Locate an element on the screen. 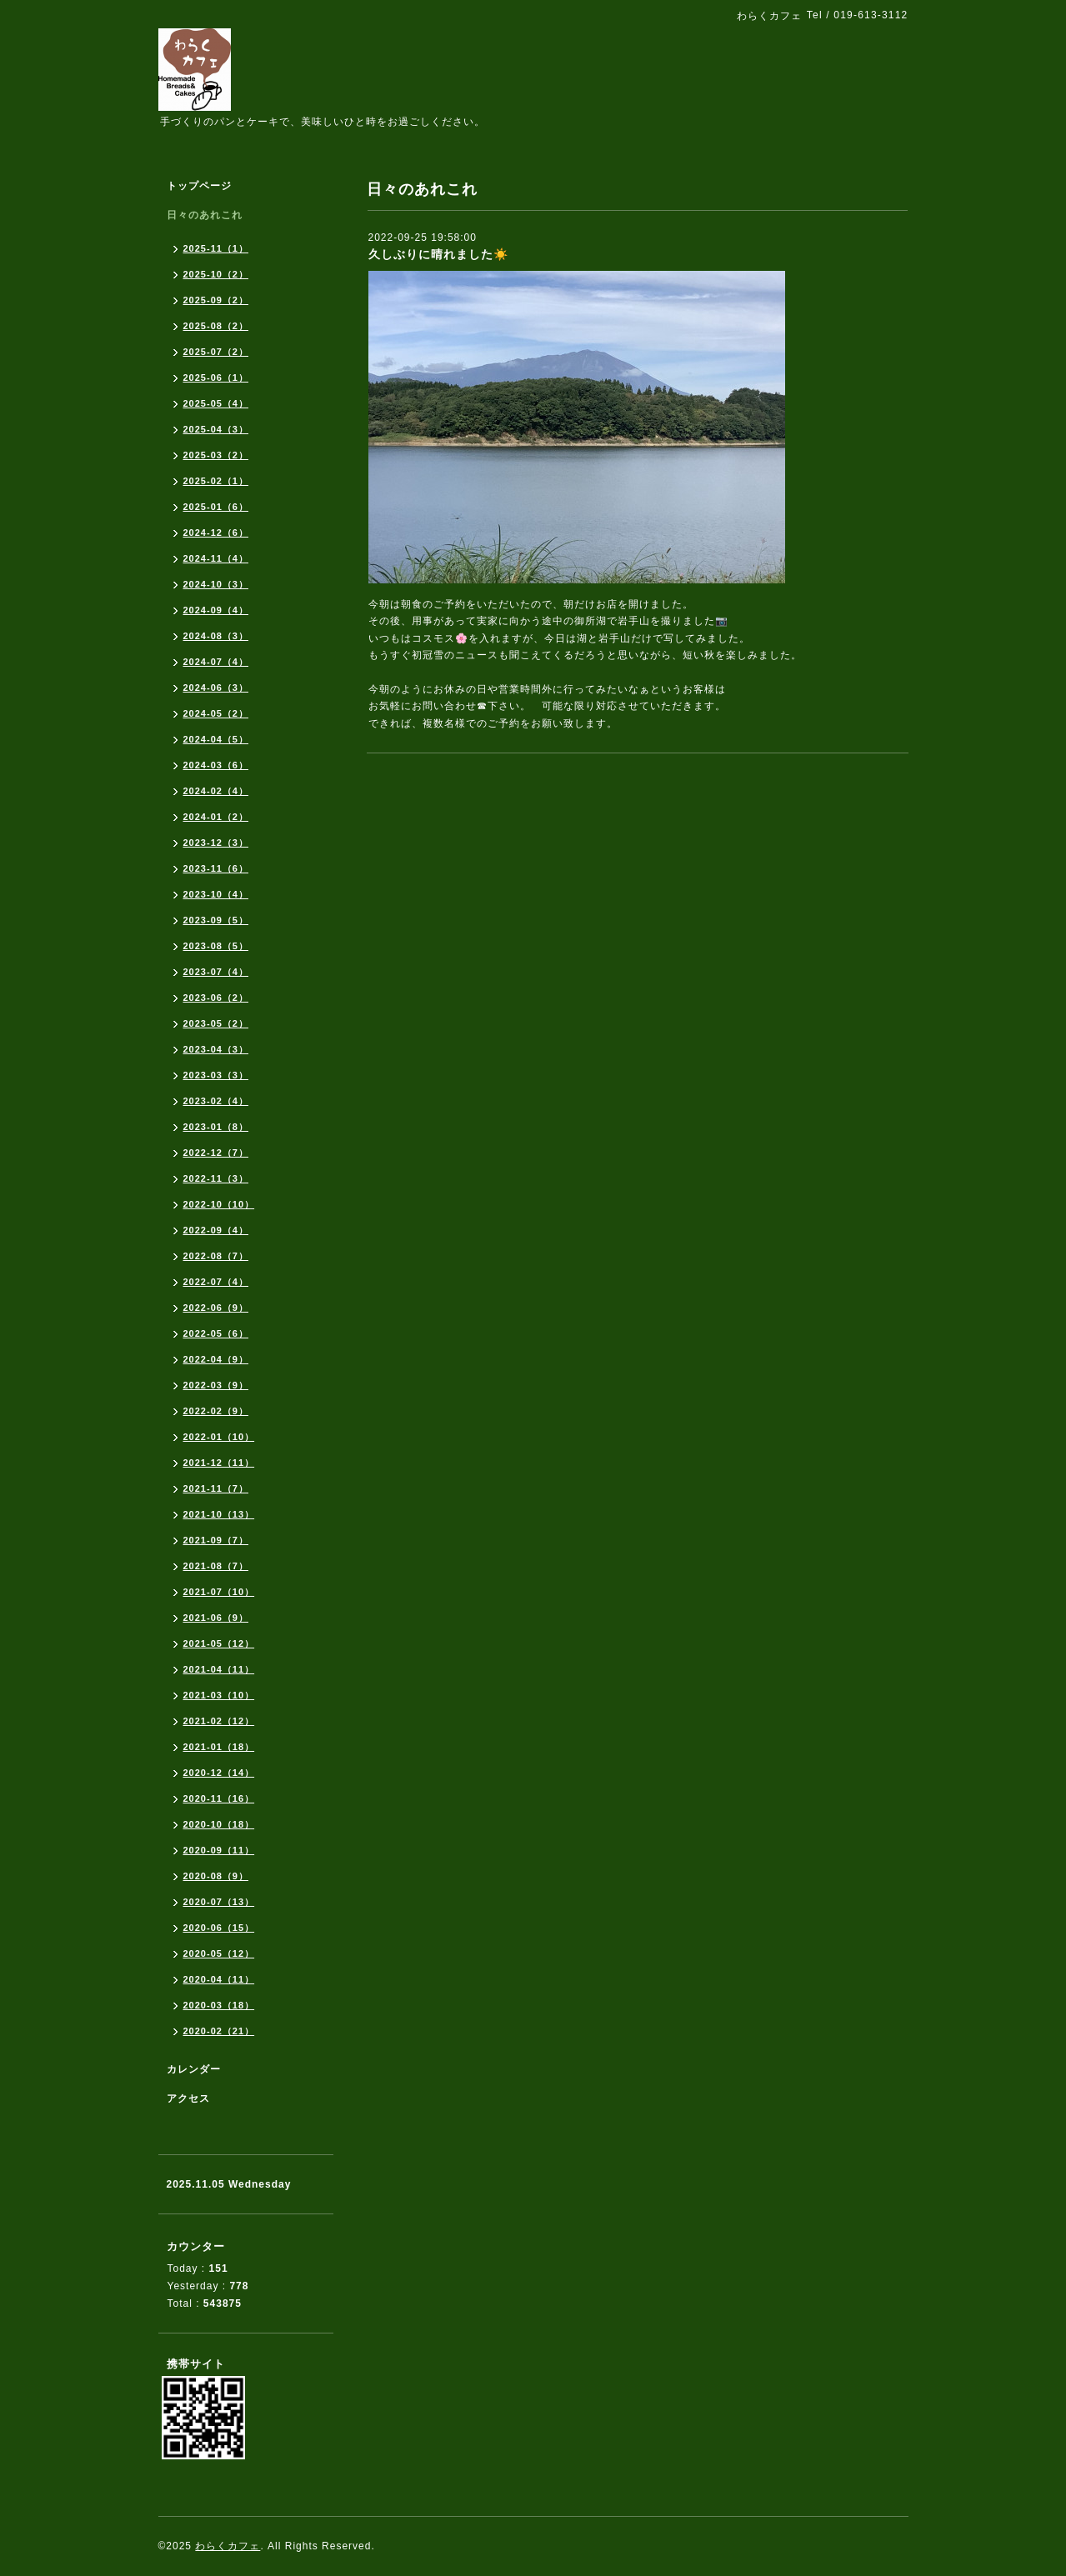  2025-11（1） is located at coordinates (216, 248).